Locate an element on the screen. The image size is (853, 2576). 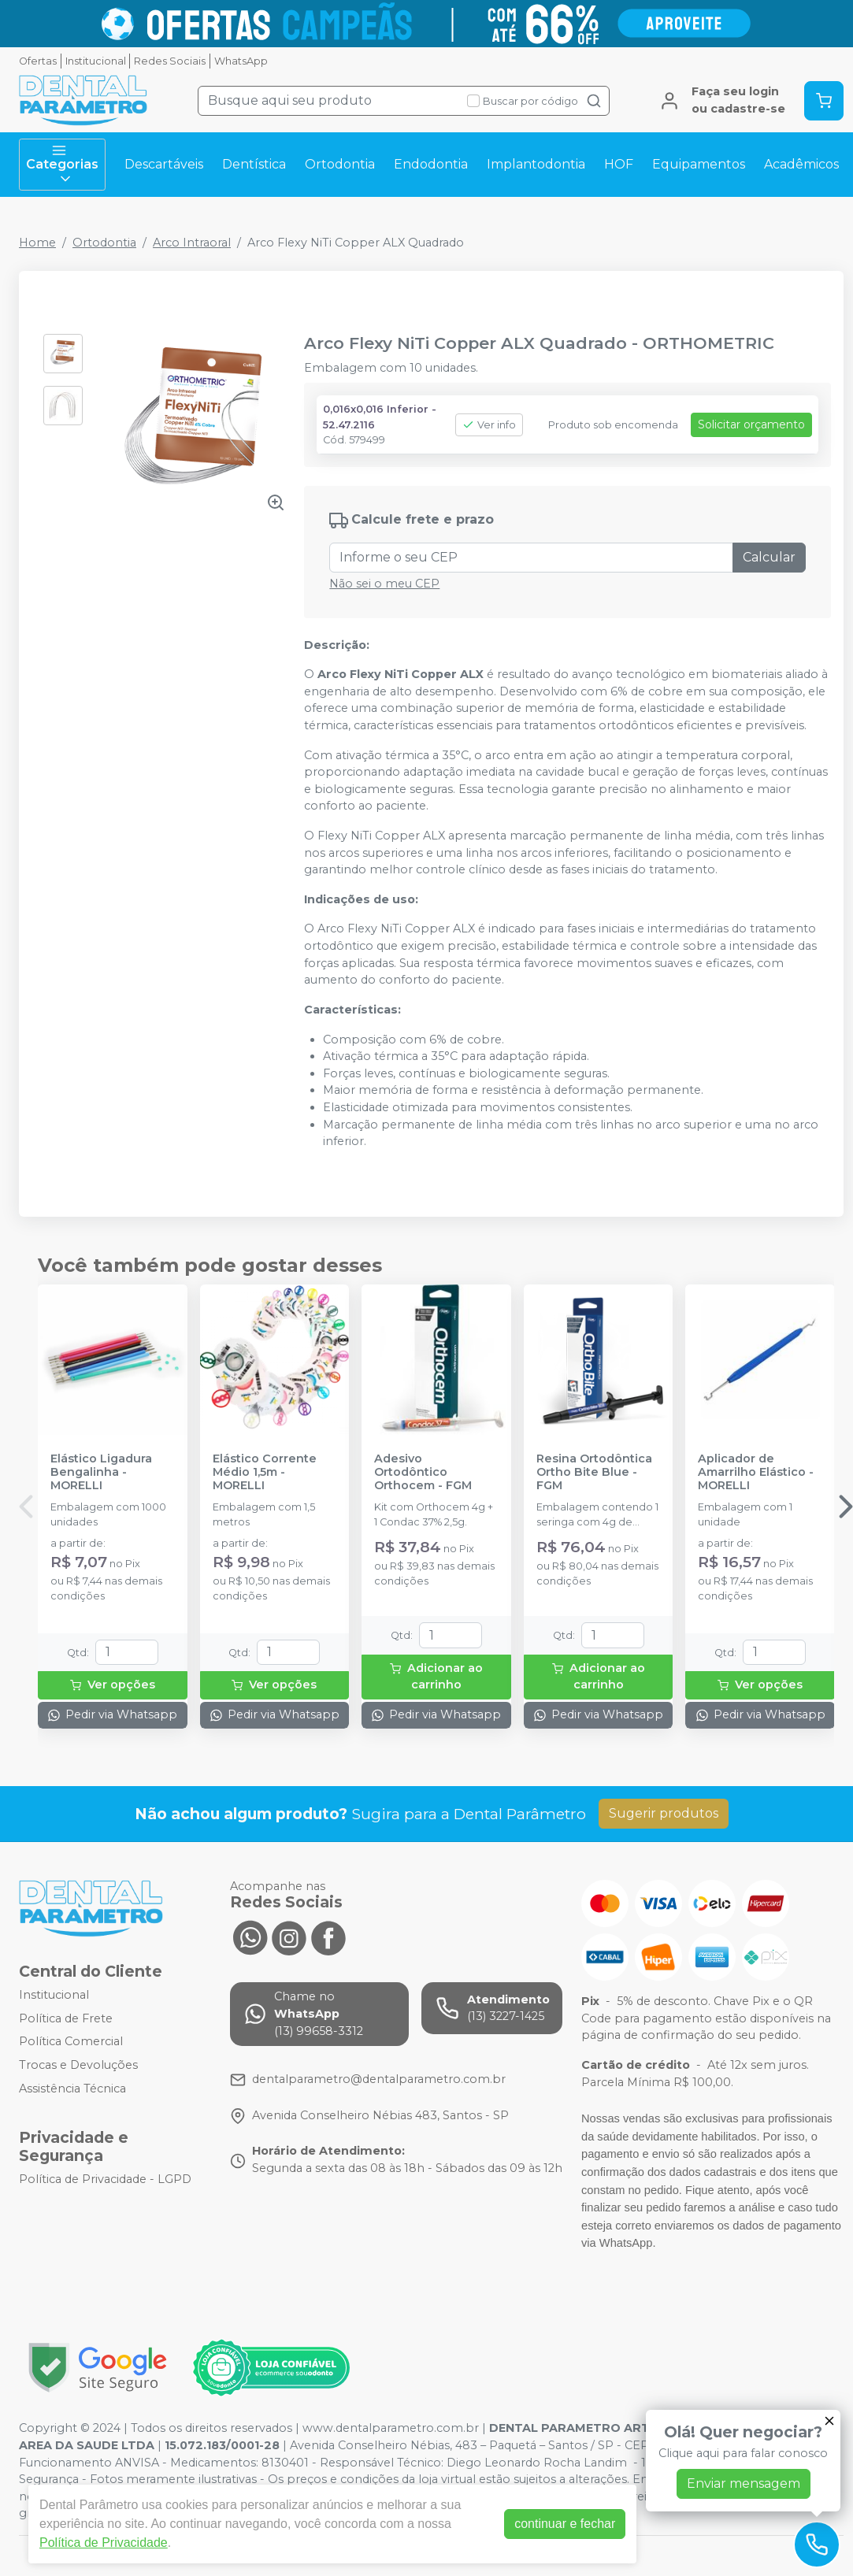
Descartáveis is located at coordinates (163, 164).